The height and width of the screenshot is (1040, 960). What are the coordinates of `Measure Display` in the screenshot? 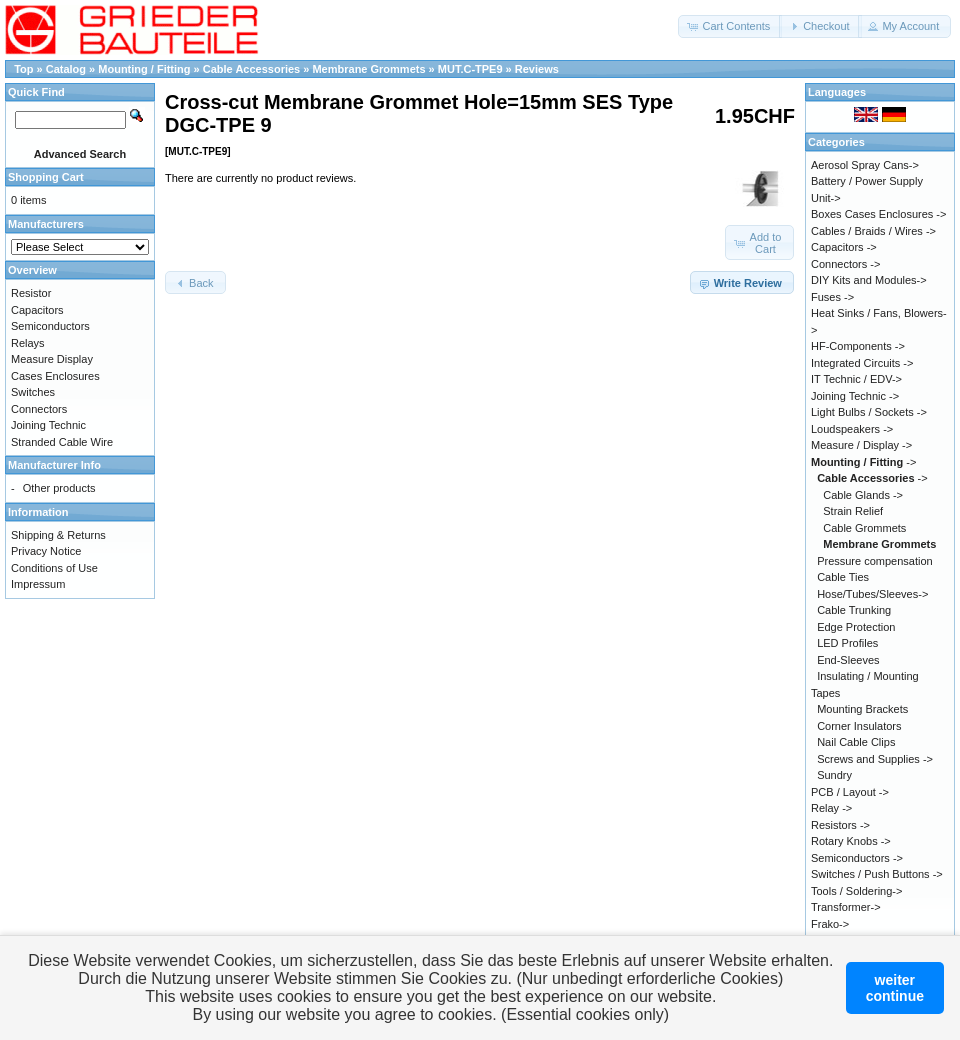 It's located at (52, 359).